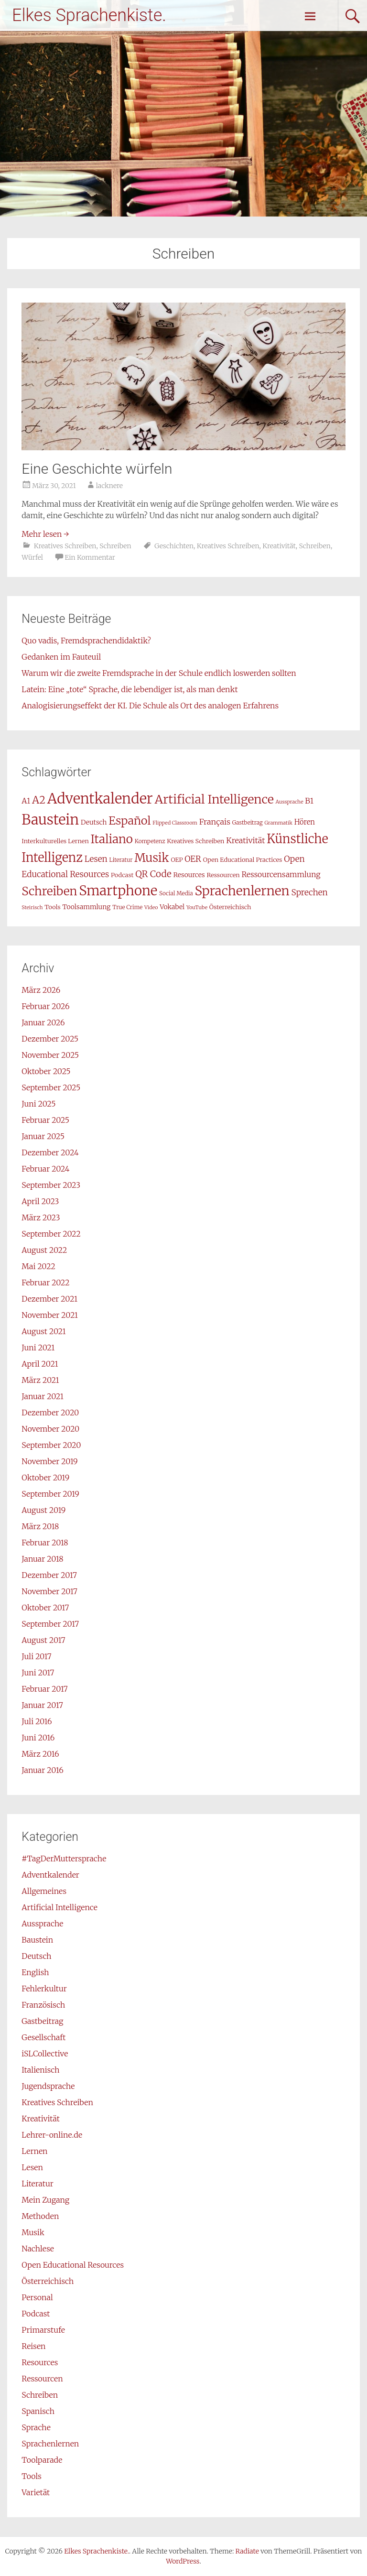  Describe the element at coordinates (150, 705) in the screenshot. I see `Analogisierungseffekt der KI. Die Schule als Ort des analogen Erfahrens` at that location.